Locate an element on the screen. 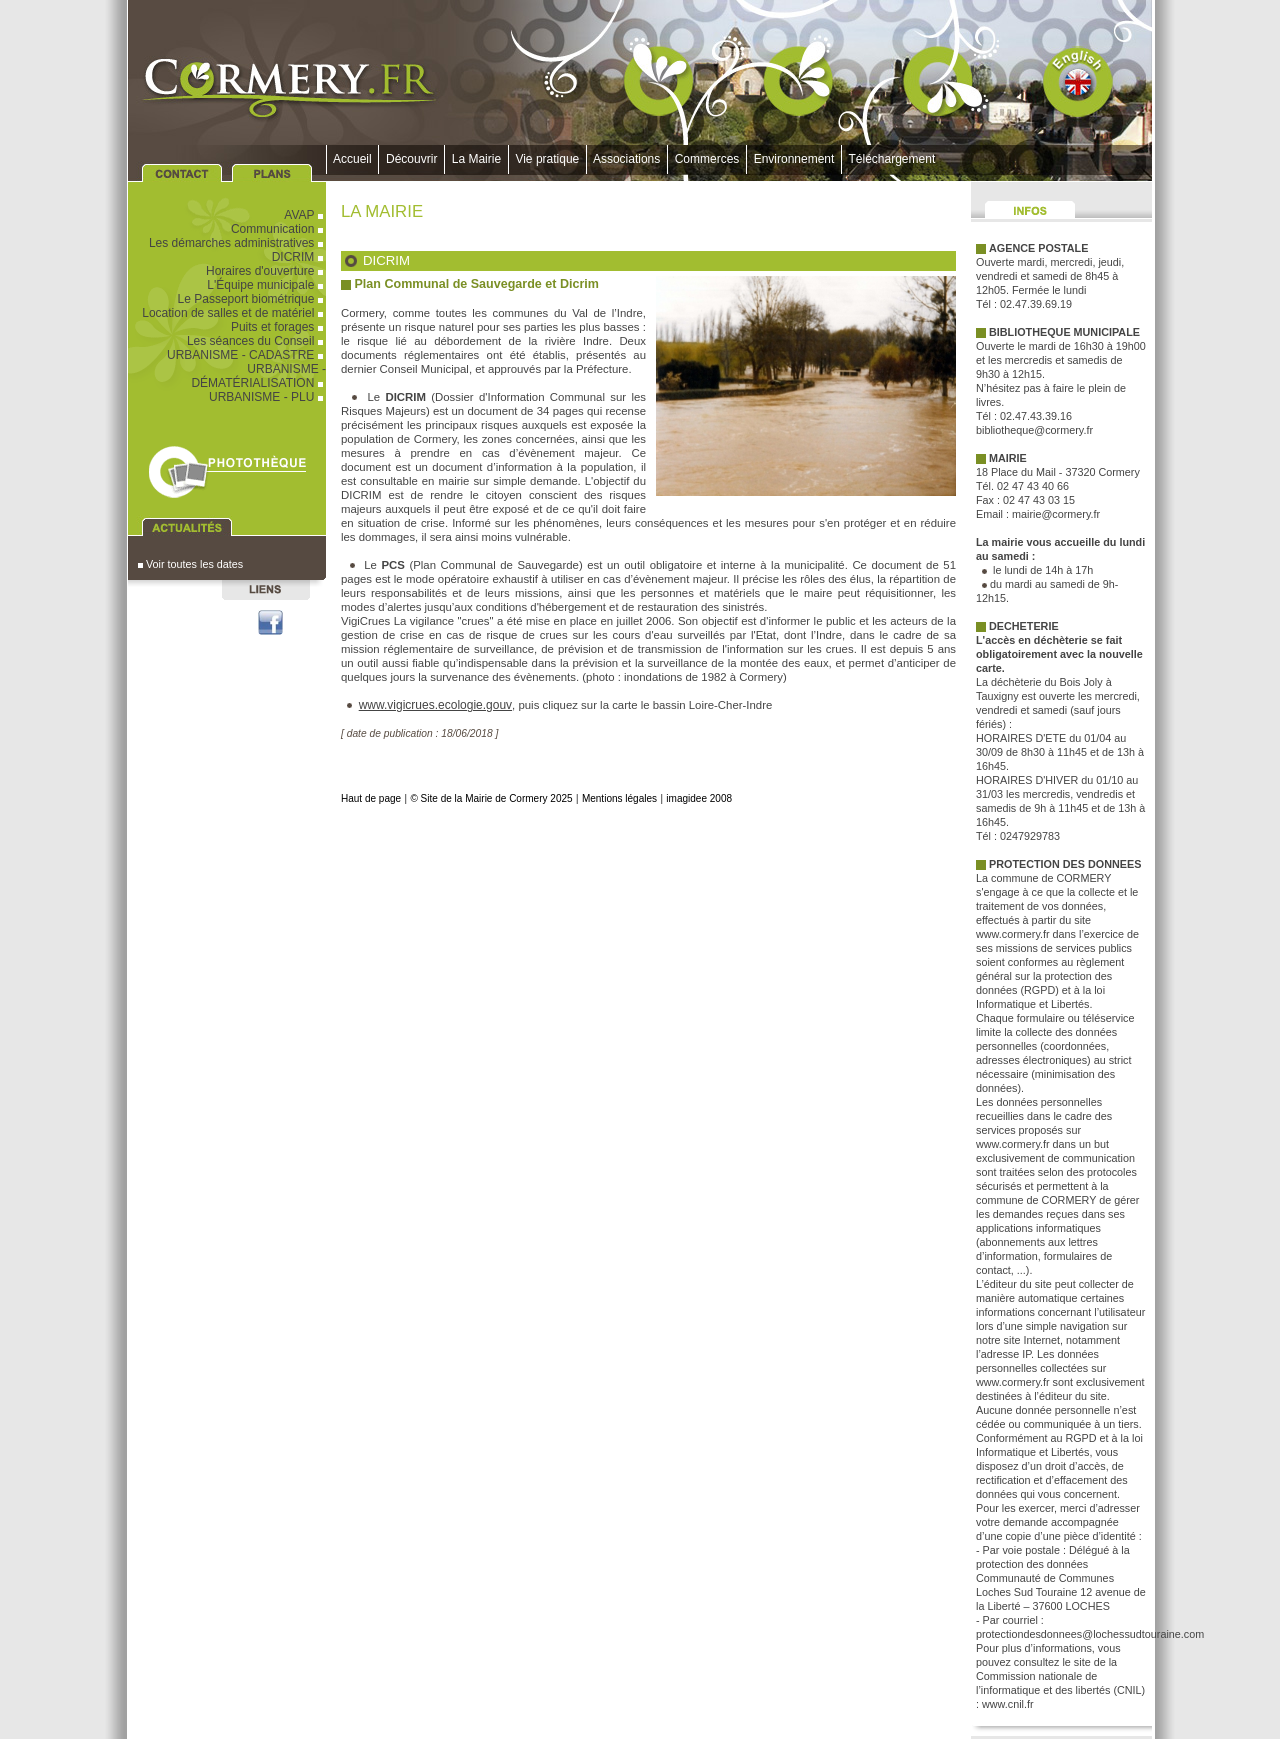  Communication is located at coordinates (278, 229).